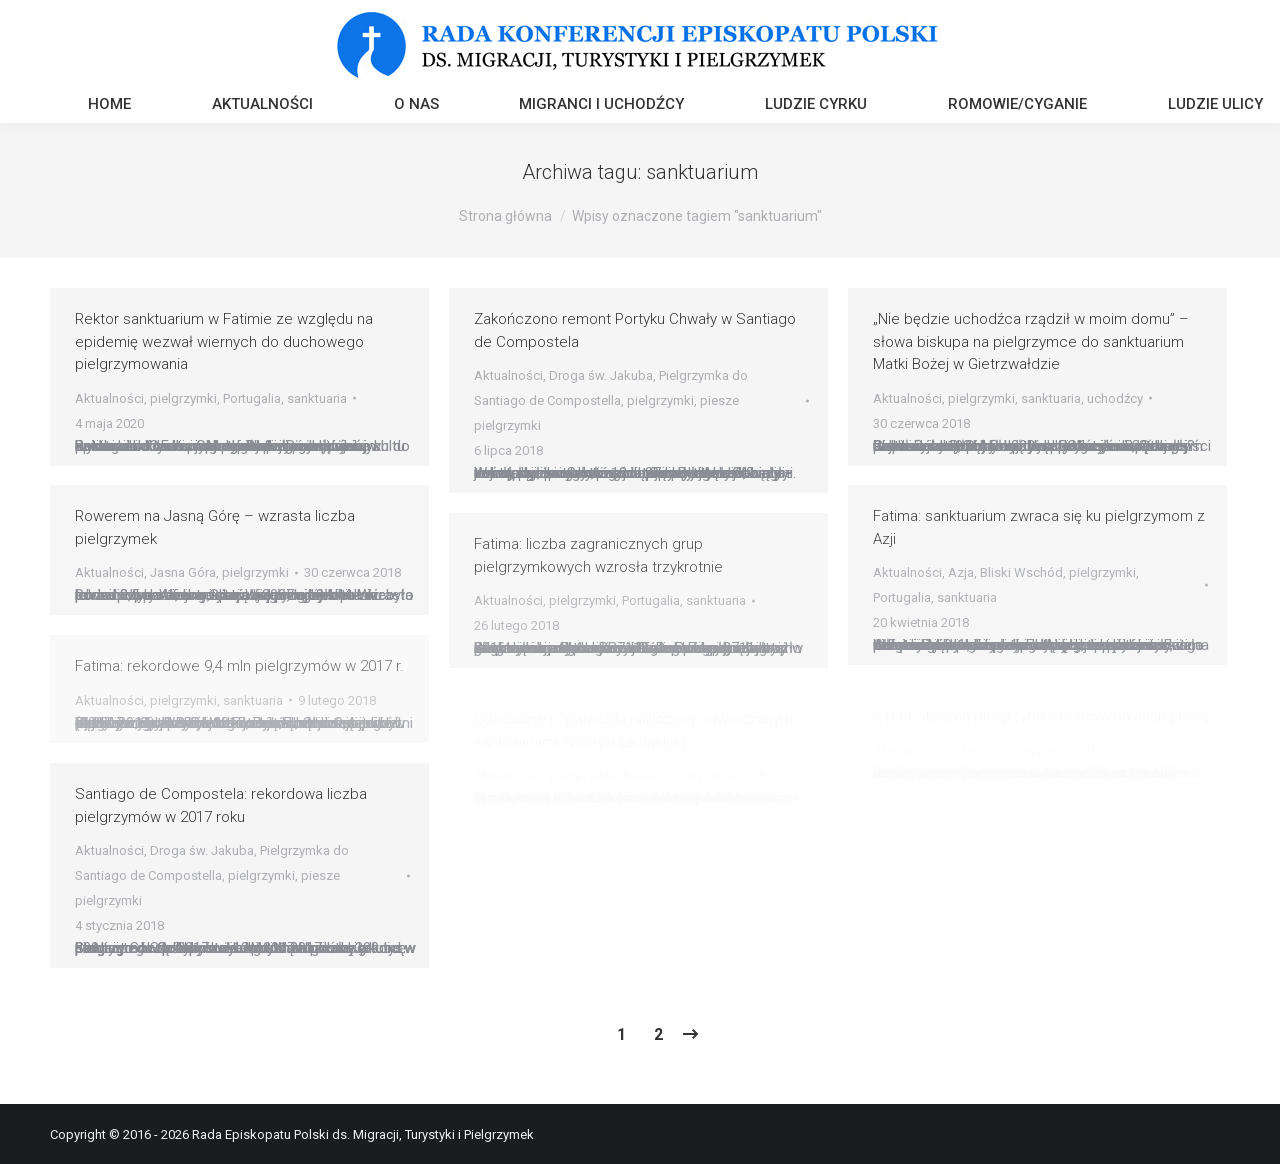 The width and height of the screenshot is (1280, 1164). I want to click on [menuitem], so click(109, 106).